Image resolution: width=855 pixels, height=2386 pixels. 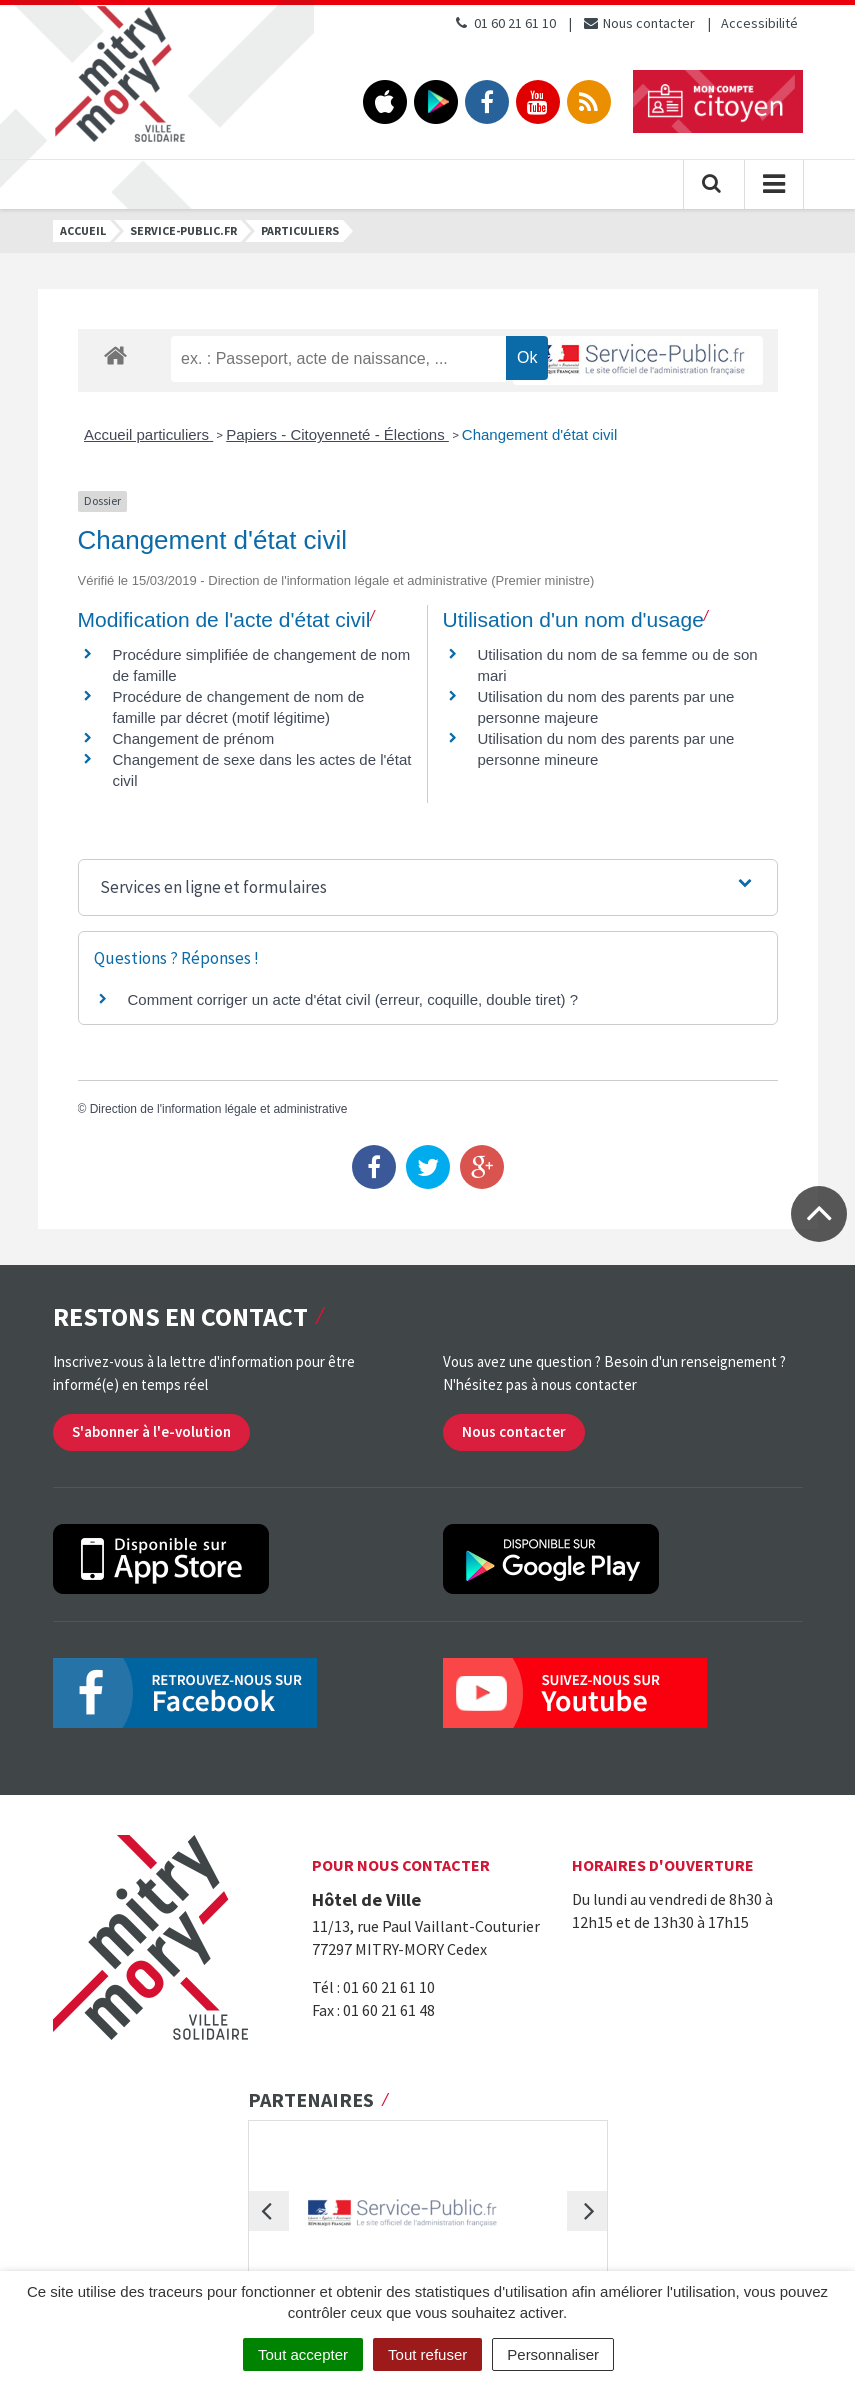 I want to click on Changement de prénom, so click(x=194, y=738).